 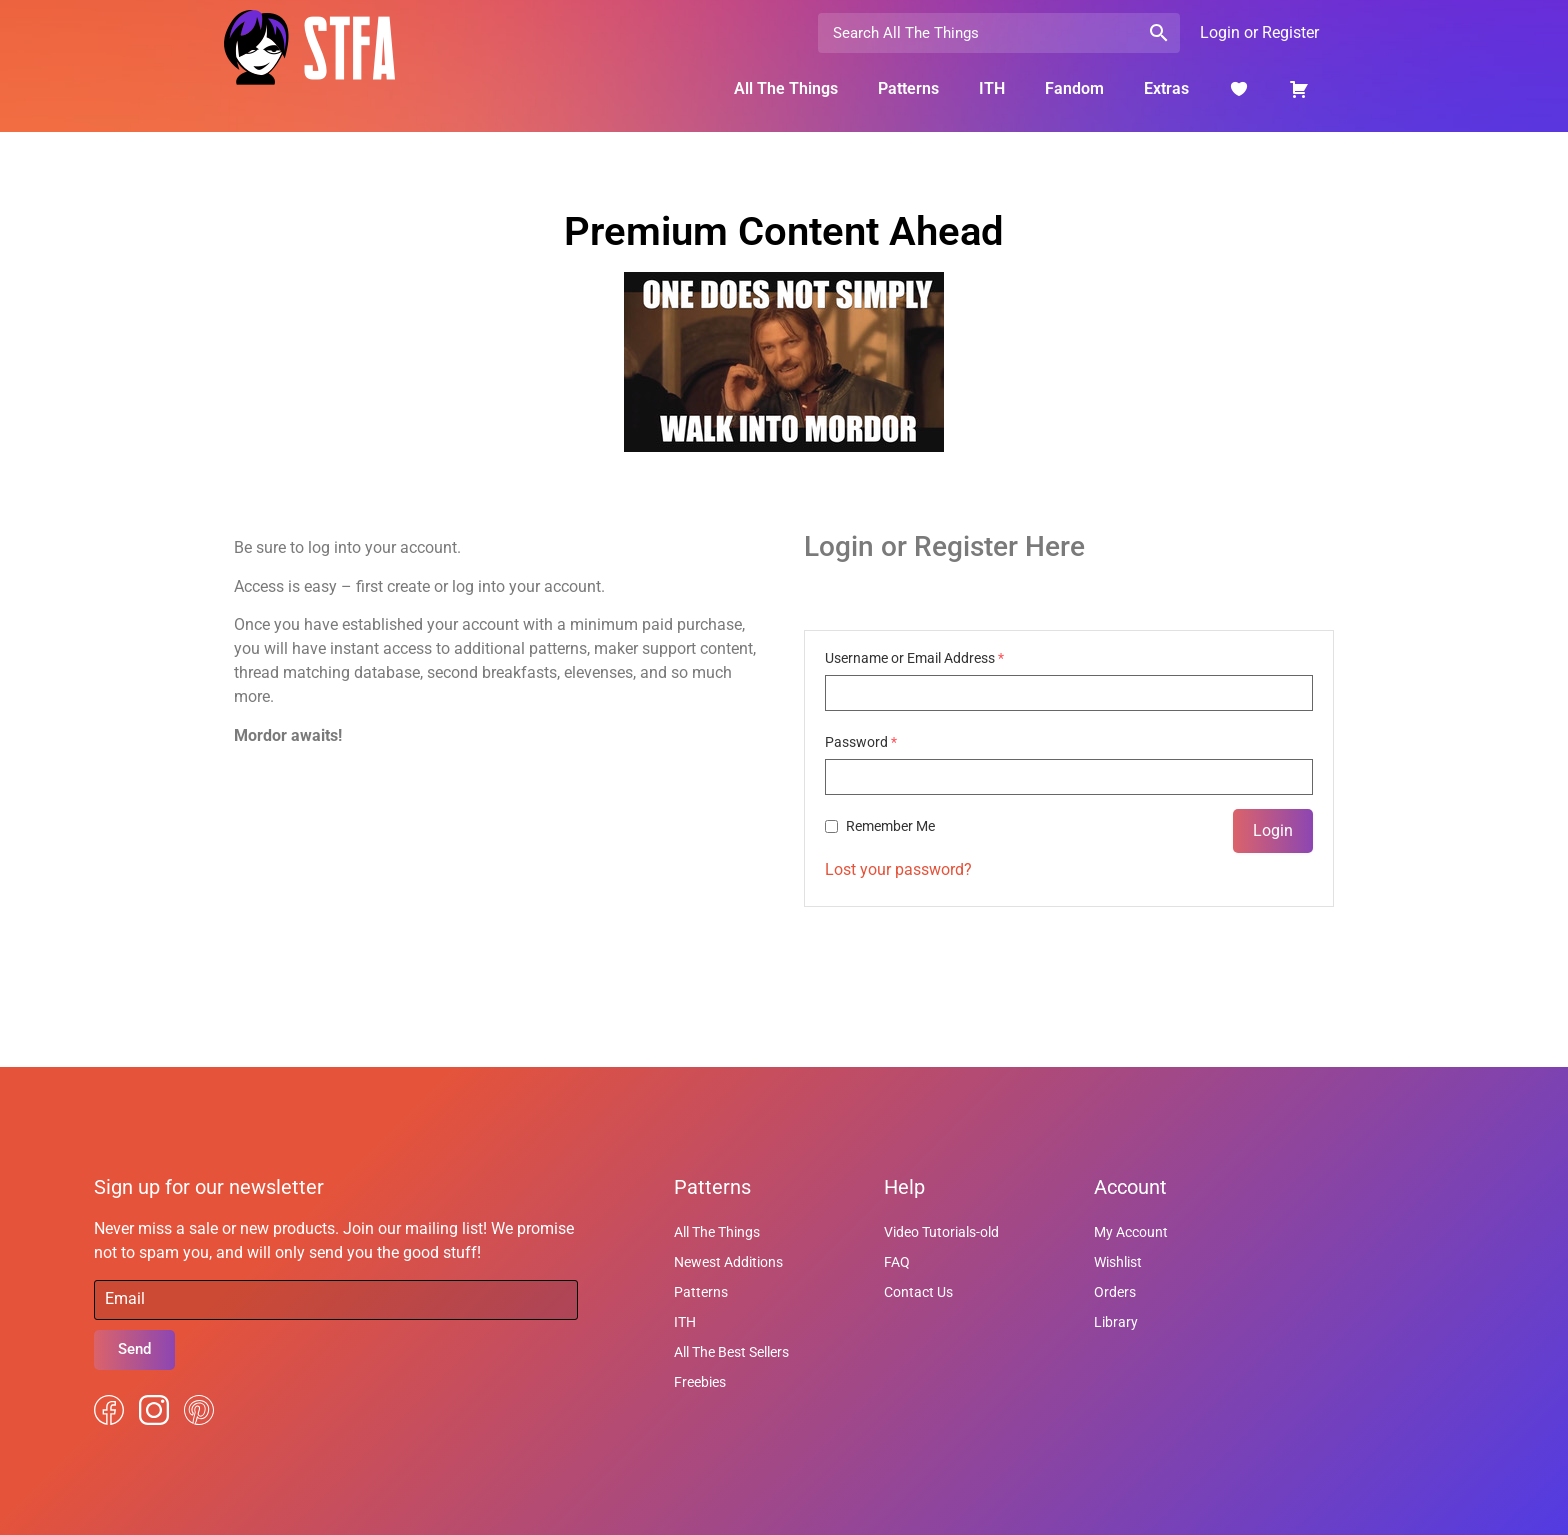 What do you see at coordinates (861, 742) in the screenshot?
I see `Password` at bounding box center [861, 742].